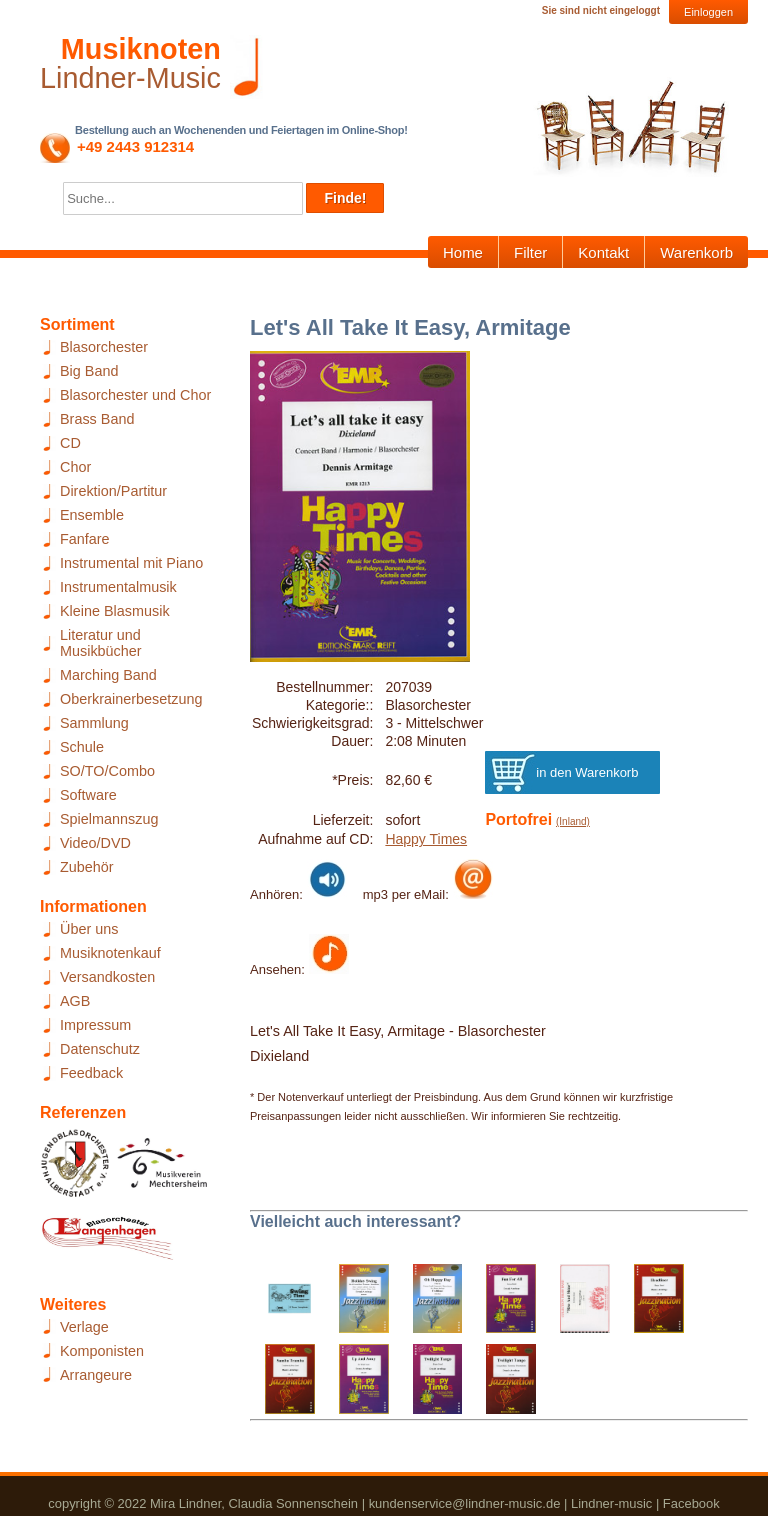 The width and height of the screenshot is (768, 1516). I want to click on Video/DVD, so click(95, 843).